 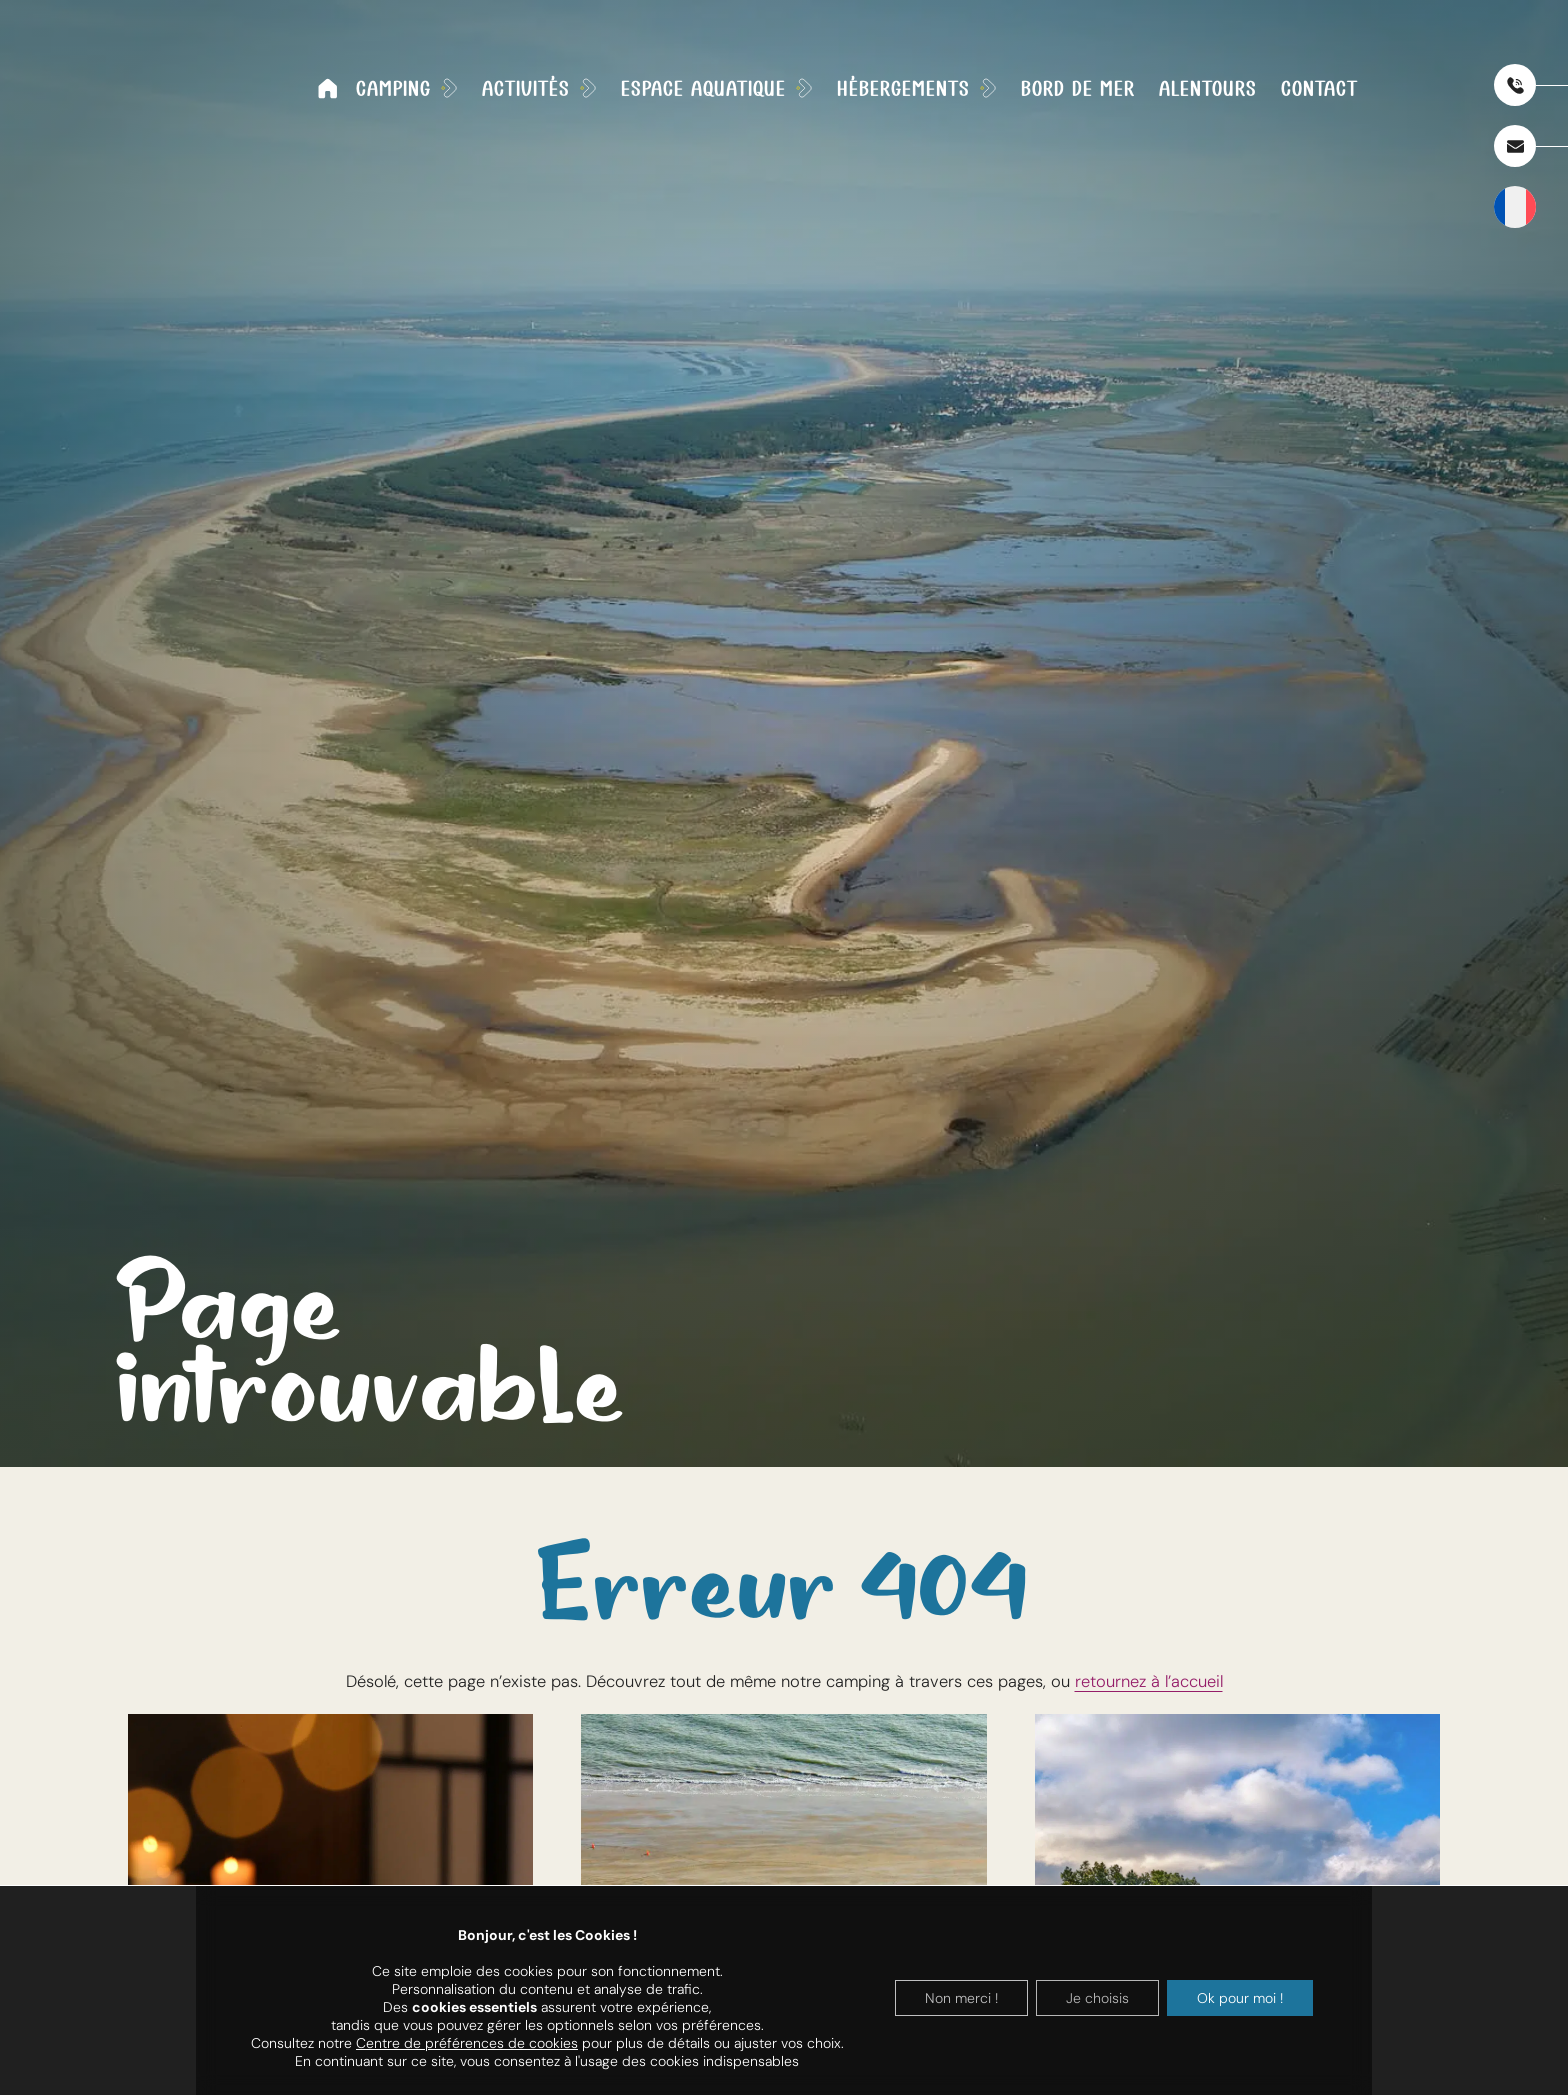 What do you see at coordinates (1097, 1998) in the screenshot?
I see `Je choisis` at bounding box center [1097, 1998].